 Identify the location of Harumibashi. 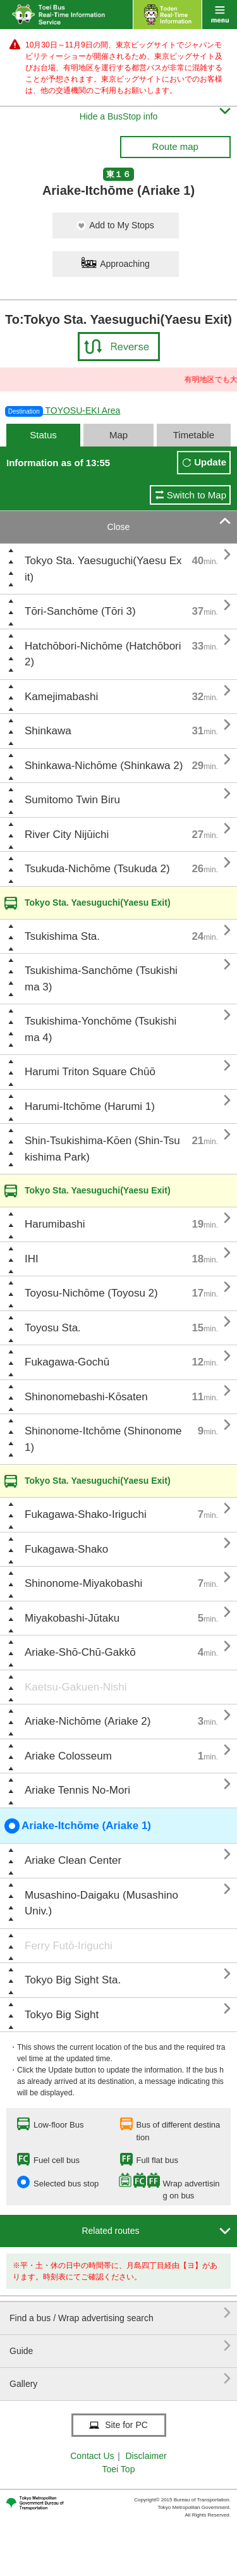
(55, 1224).